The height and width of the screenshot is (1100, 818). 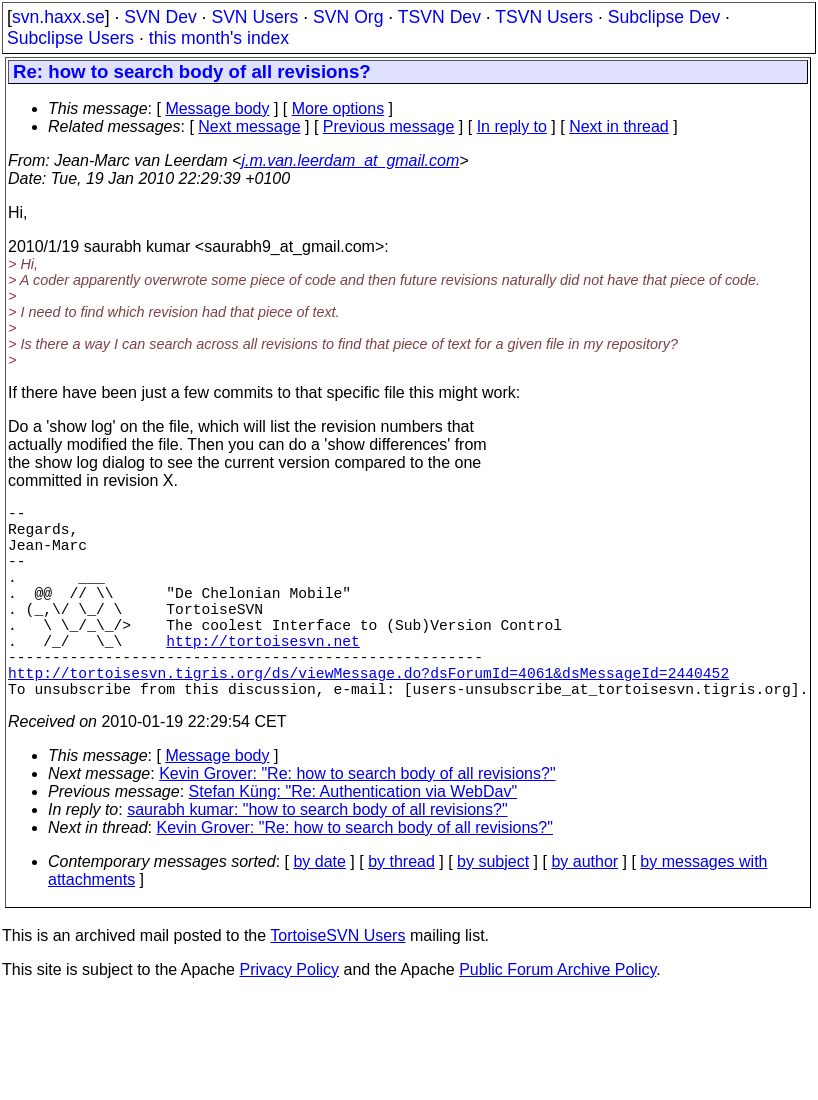 What do you see at coordinates (350, 160) in the screenshot?
I see `j.m.van.leerdam_at_gmail.com` at bounding box center [350, 160].